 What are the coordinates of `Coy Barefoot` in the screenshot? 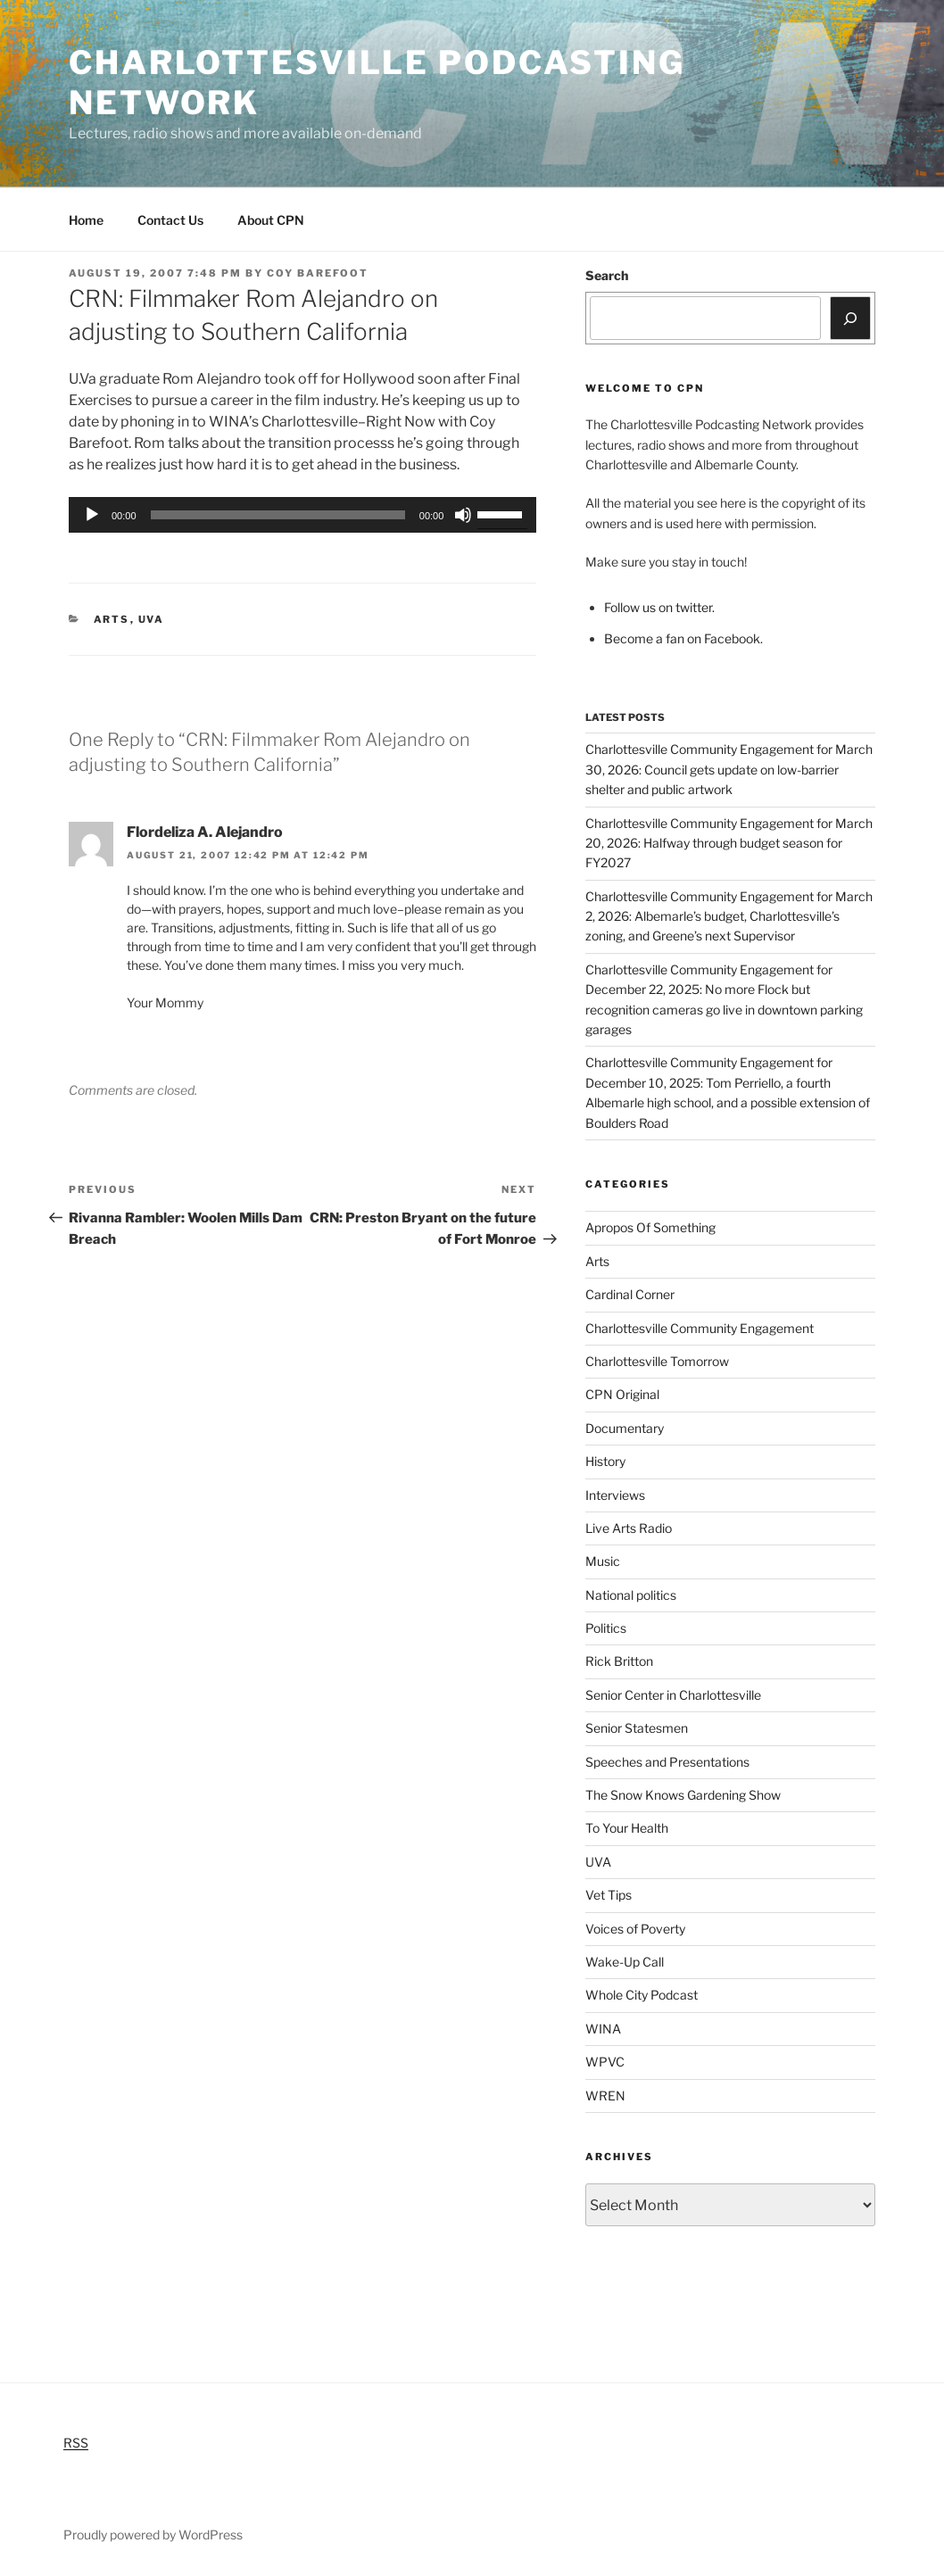 It's located at (317, 273).